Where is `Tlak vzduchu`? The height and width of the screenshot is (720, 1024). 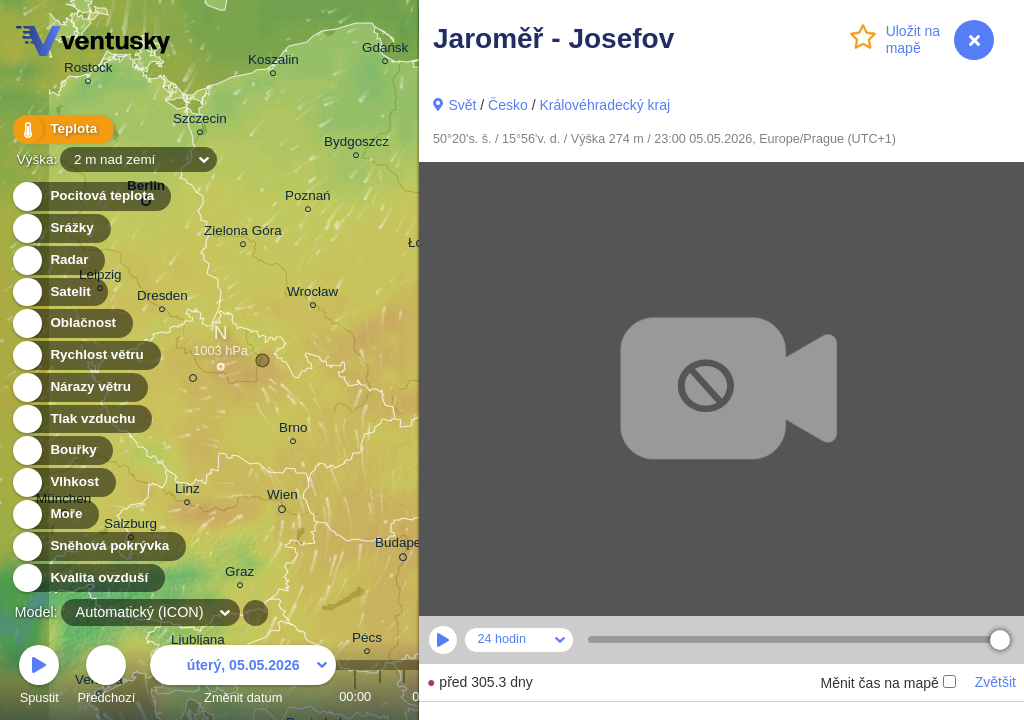 Tlak vzduchu is located at coordinates (81, 419).